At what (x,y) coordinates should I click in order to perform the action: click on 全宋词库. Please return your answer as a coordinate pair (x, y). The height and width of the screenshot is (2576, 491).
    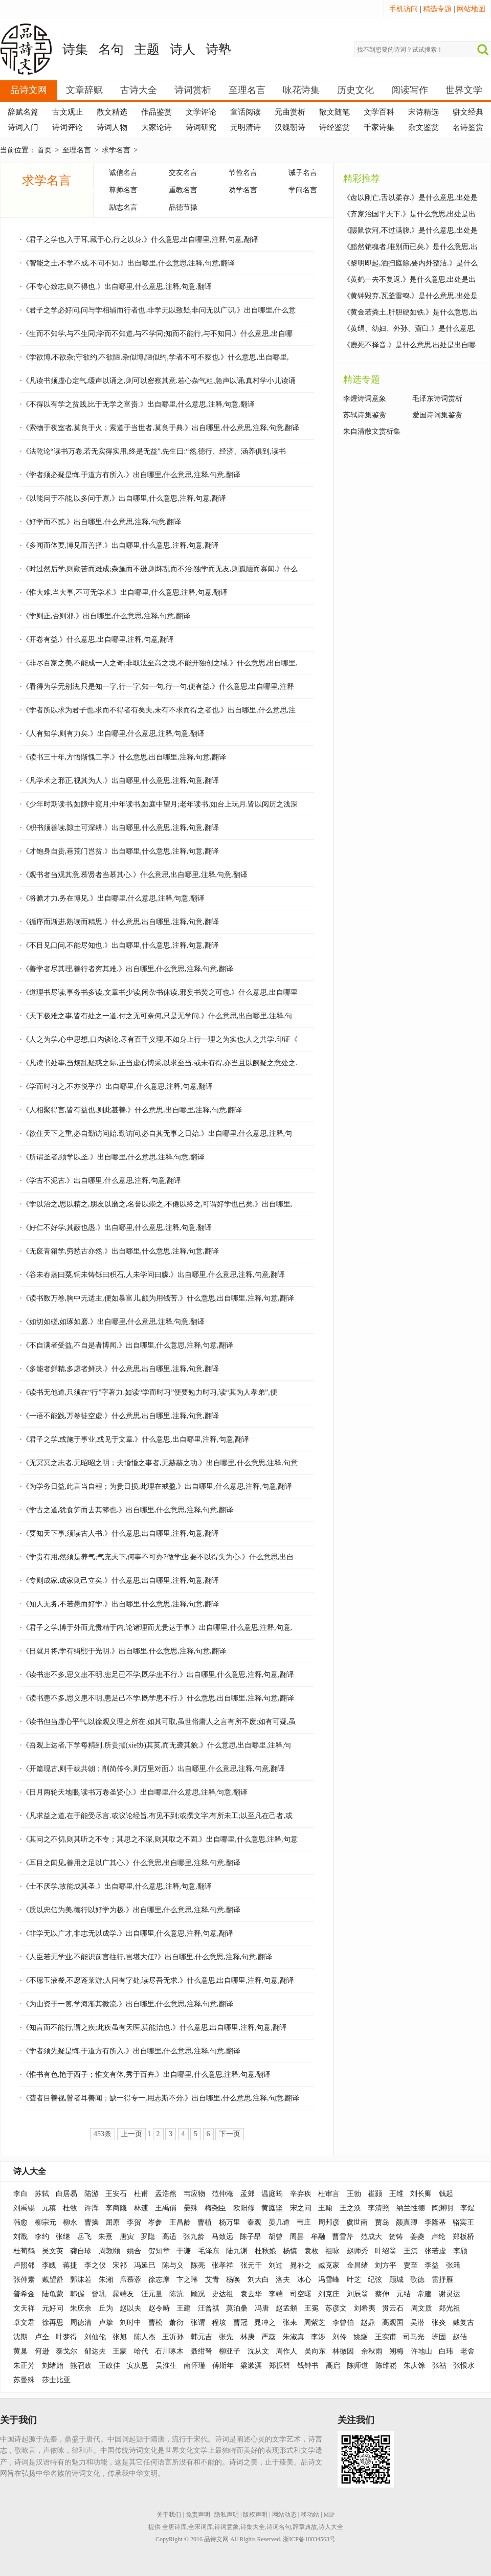
    Looking at the image, I should click on (200, 2526).